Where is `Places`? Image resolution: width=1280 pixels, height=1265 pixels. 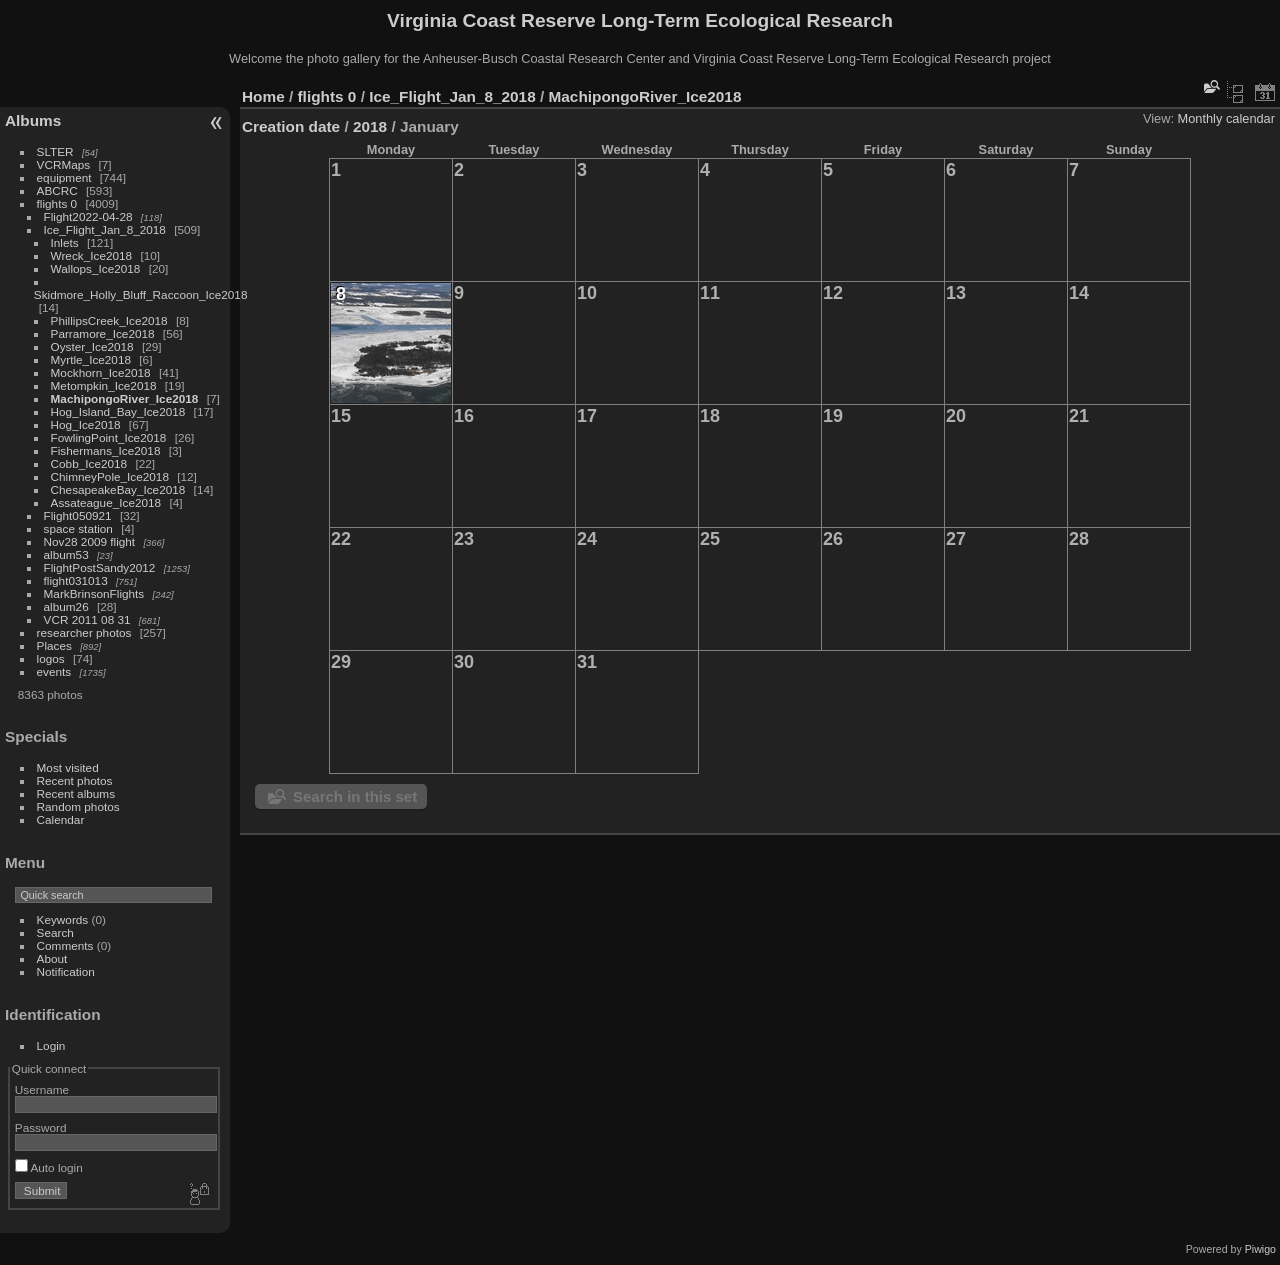 Places is located at coordinates (54, 645).